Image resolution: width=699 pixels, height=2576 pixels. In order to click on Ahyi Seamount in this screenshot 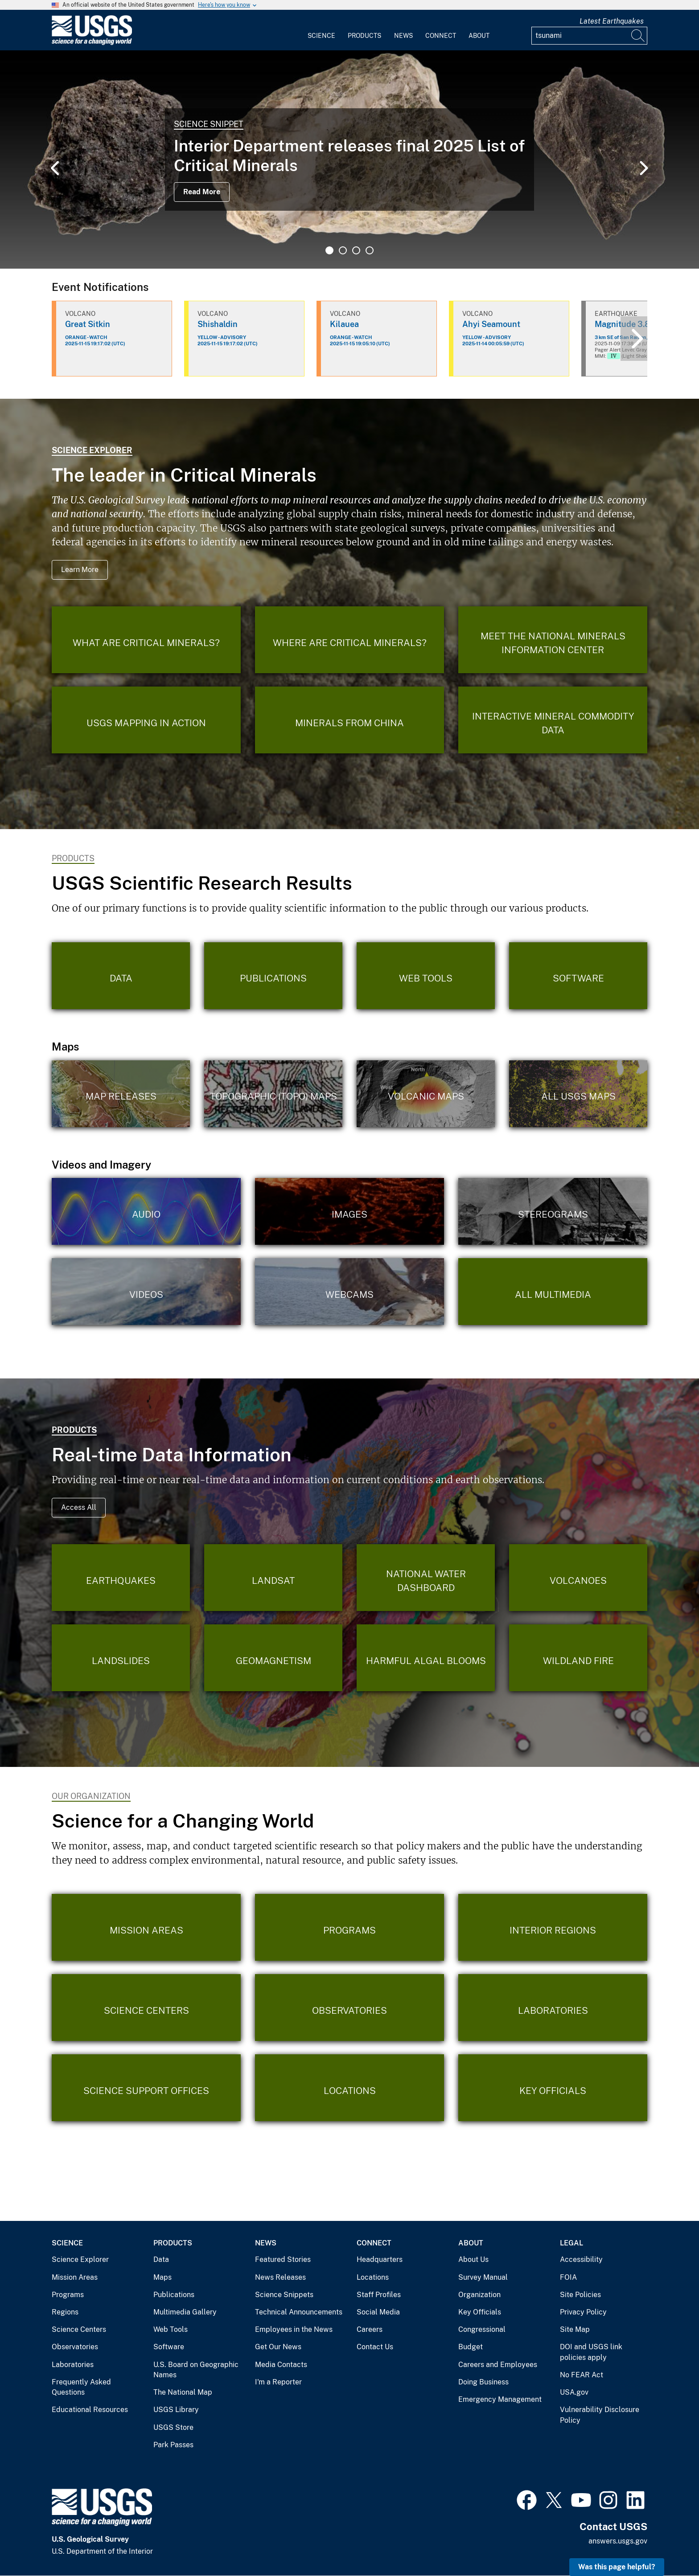, I will do `click(491, 324)`.